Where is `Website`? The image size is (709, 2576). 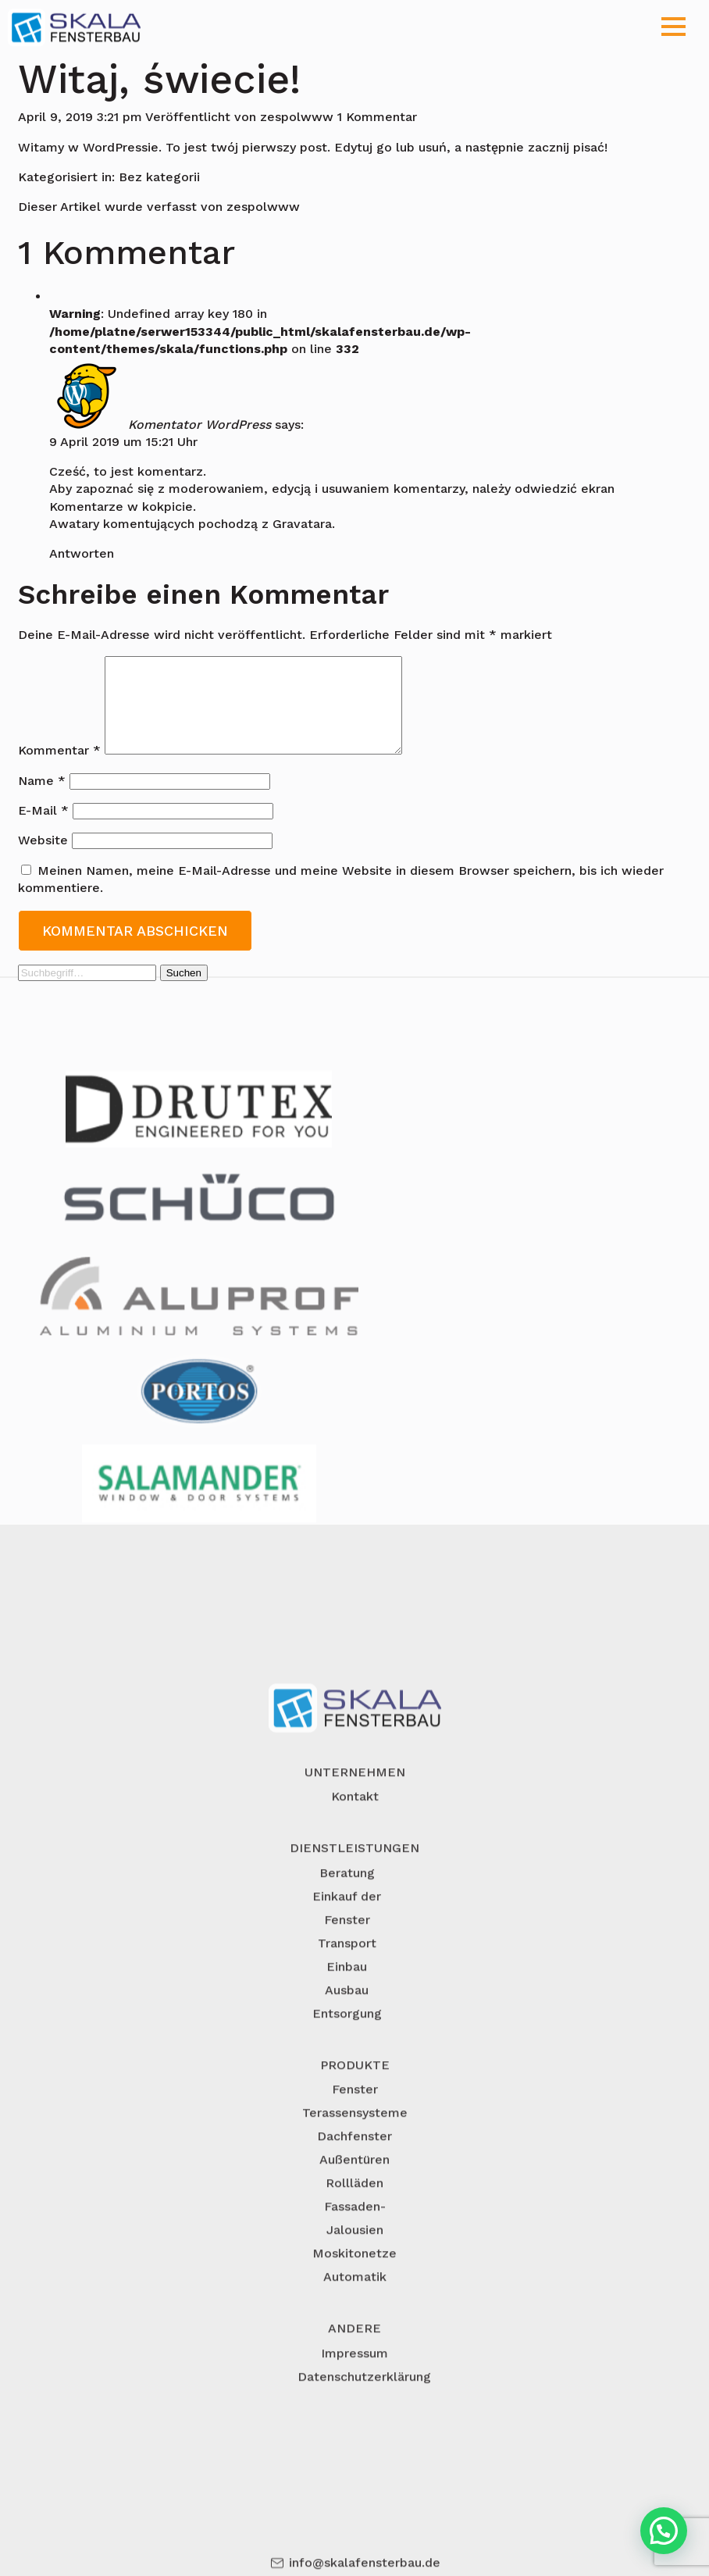
Website is located at coordinates (43, 858).